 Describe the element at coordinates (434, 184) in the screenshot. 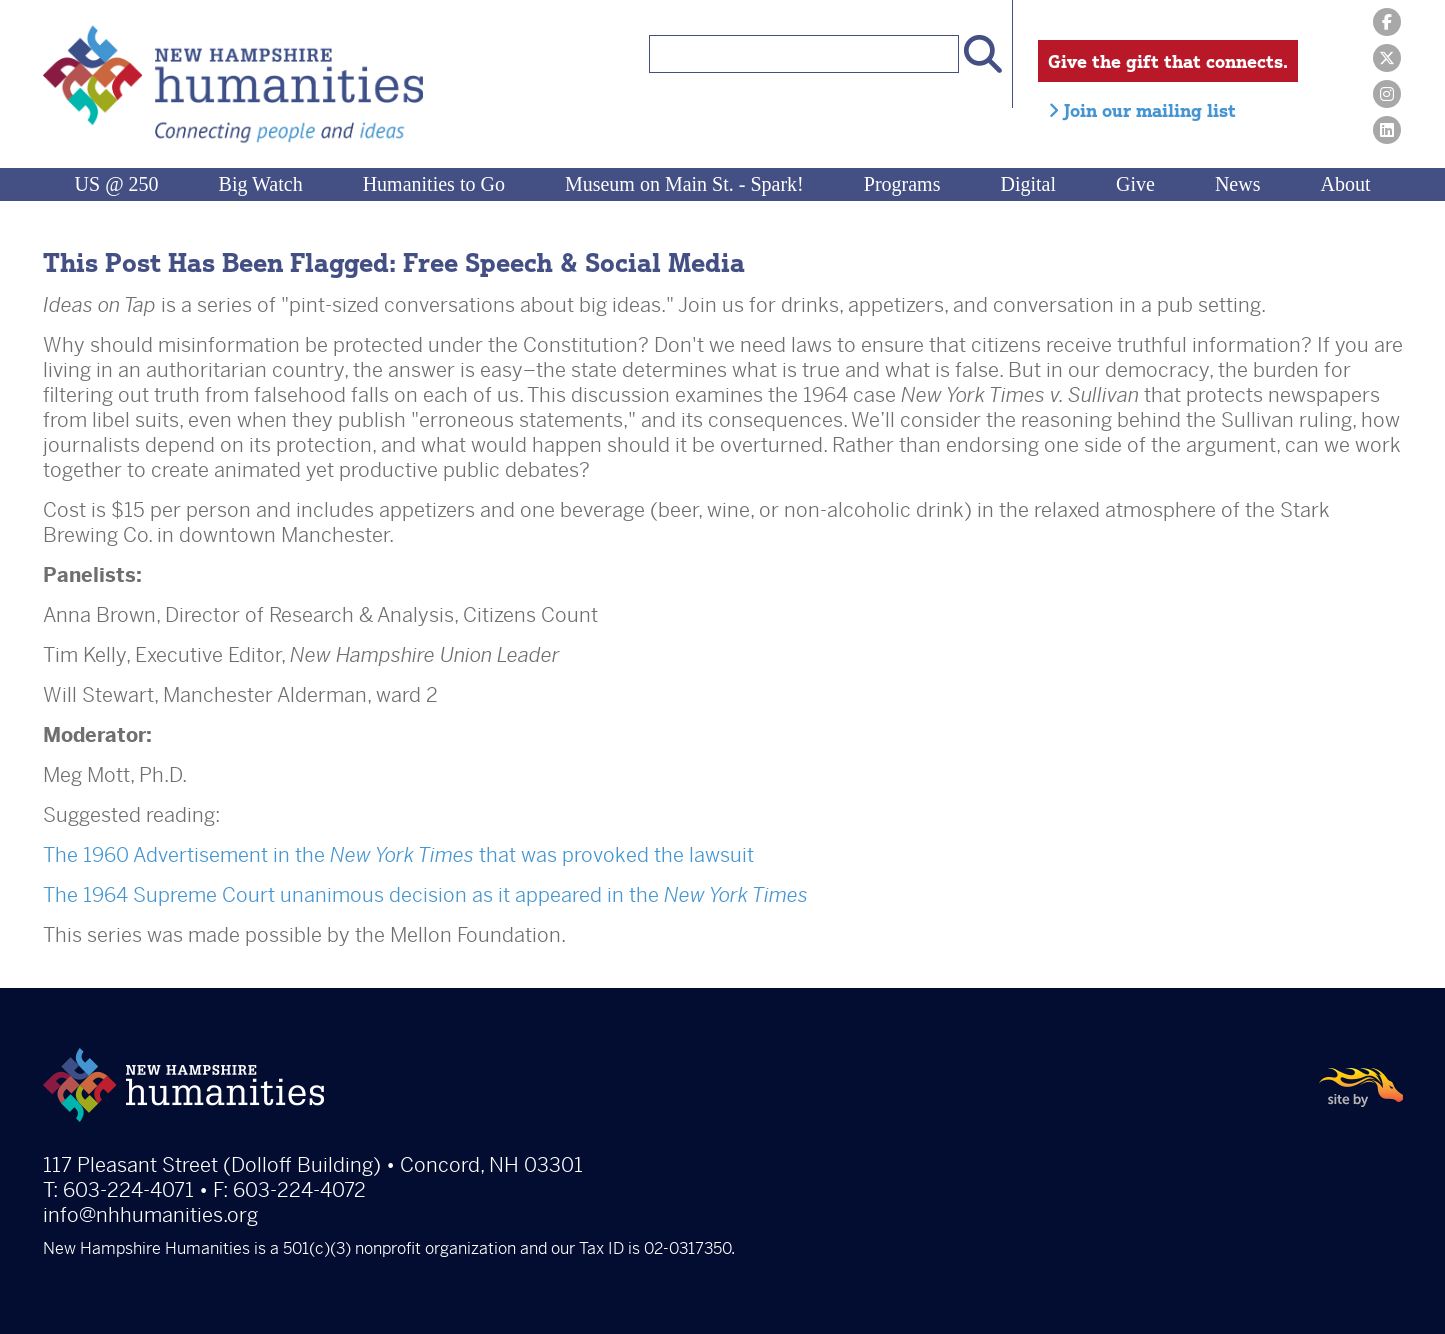

I see `Humanities to Go` at that location.